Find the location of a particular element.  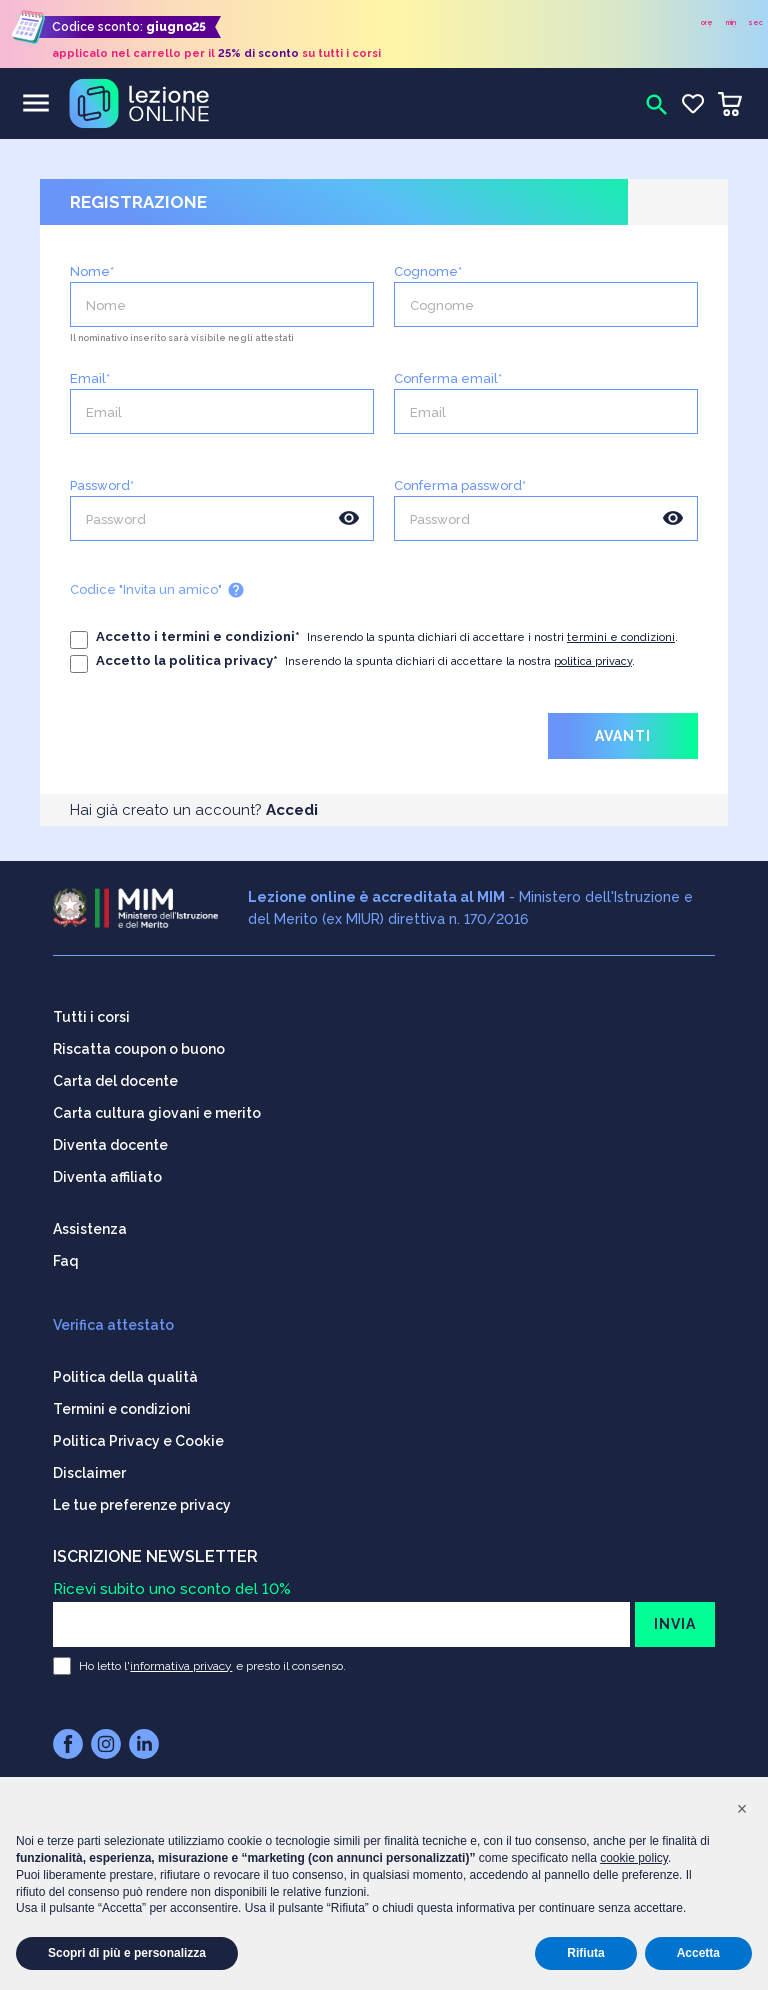

Verifica attestato is located at coordinates (113, 1315).